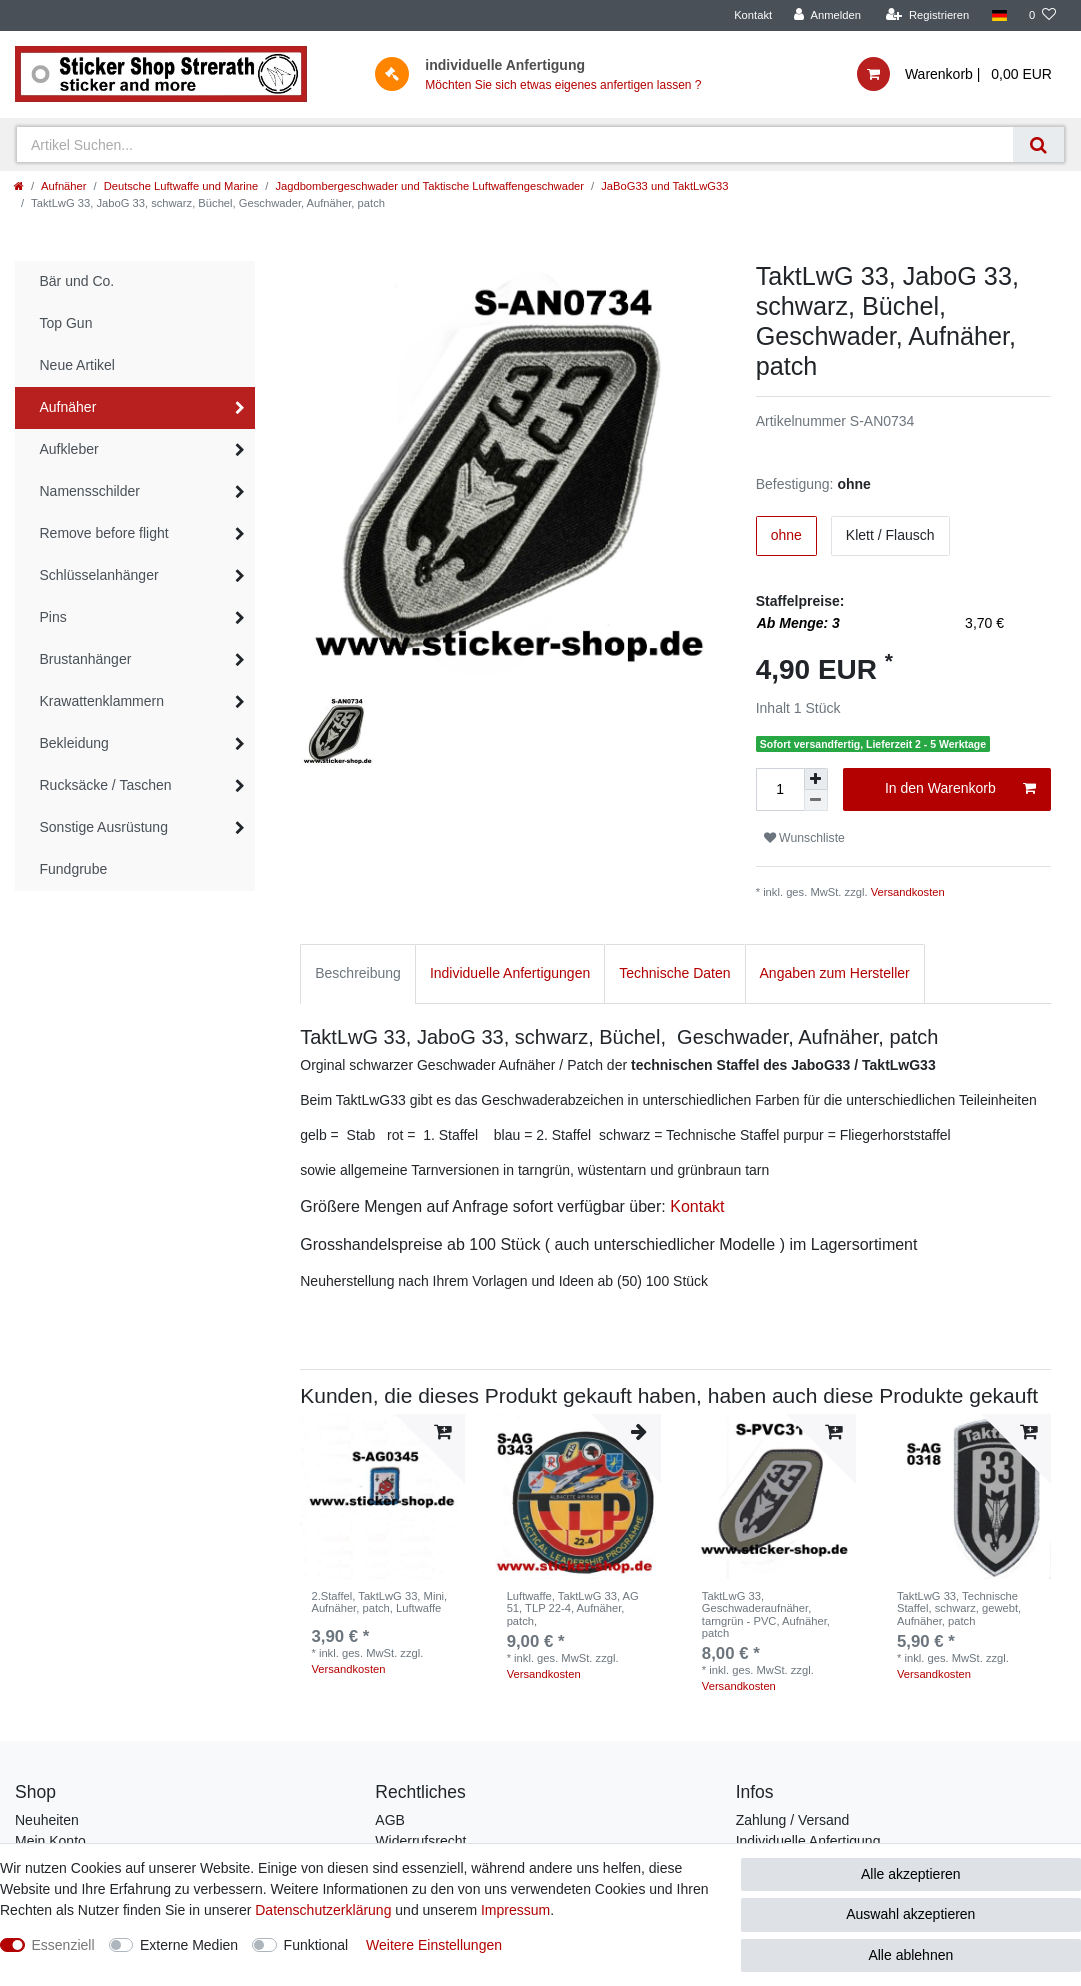 The width and height of the screenshot is (1081, 1986). Describe the element at coordinates (63, 1945) in the screenshot. I see `Essenziell` at that location.